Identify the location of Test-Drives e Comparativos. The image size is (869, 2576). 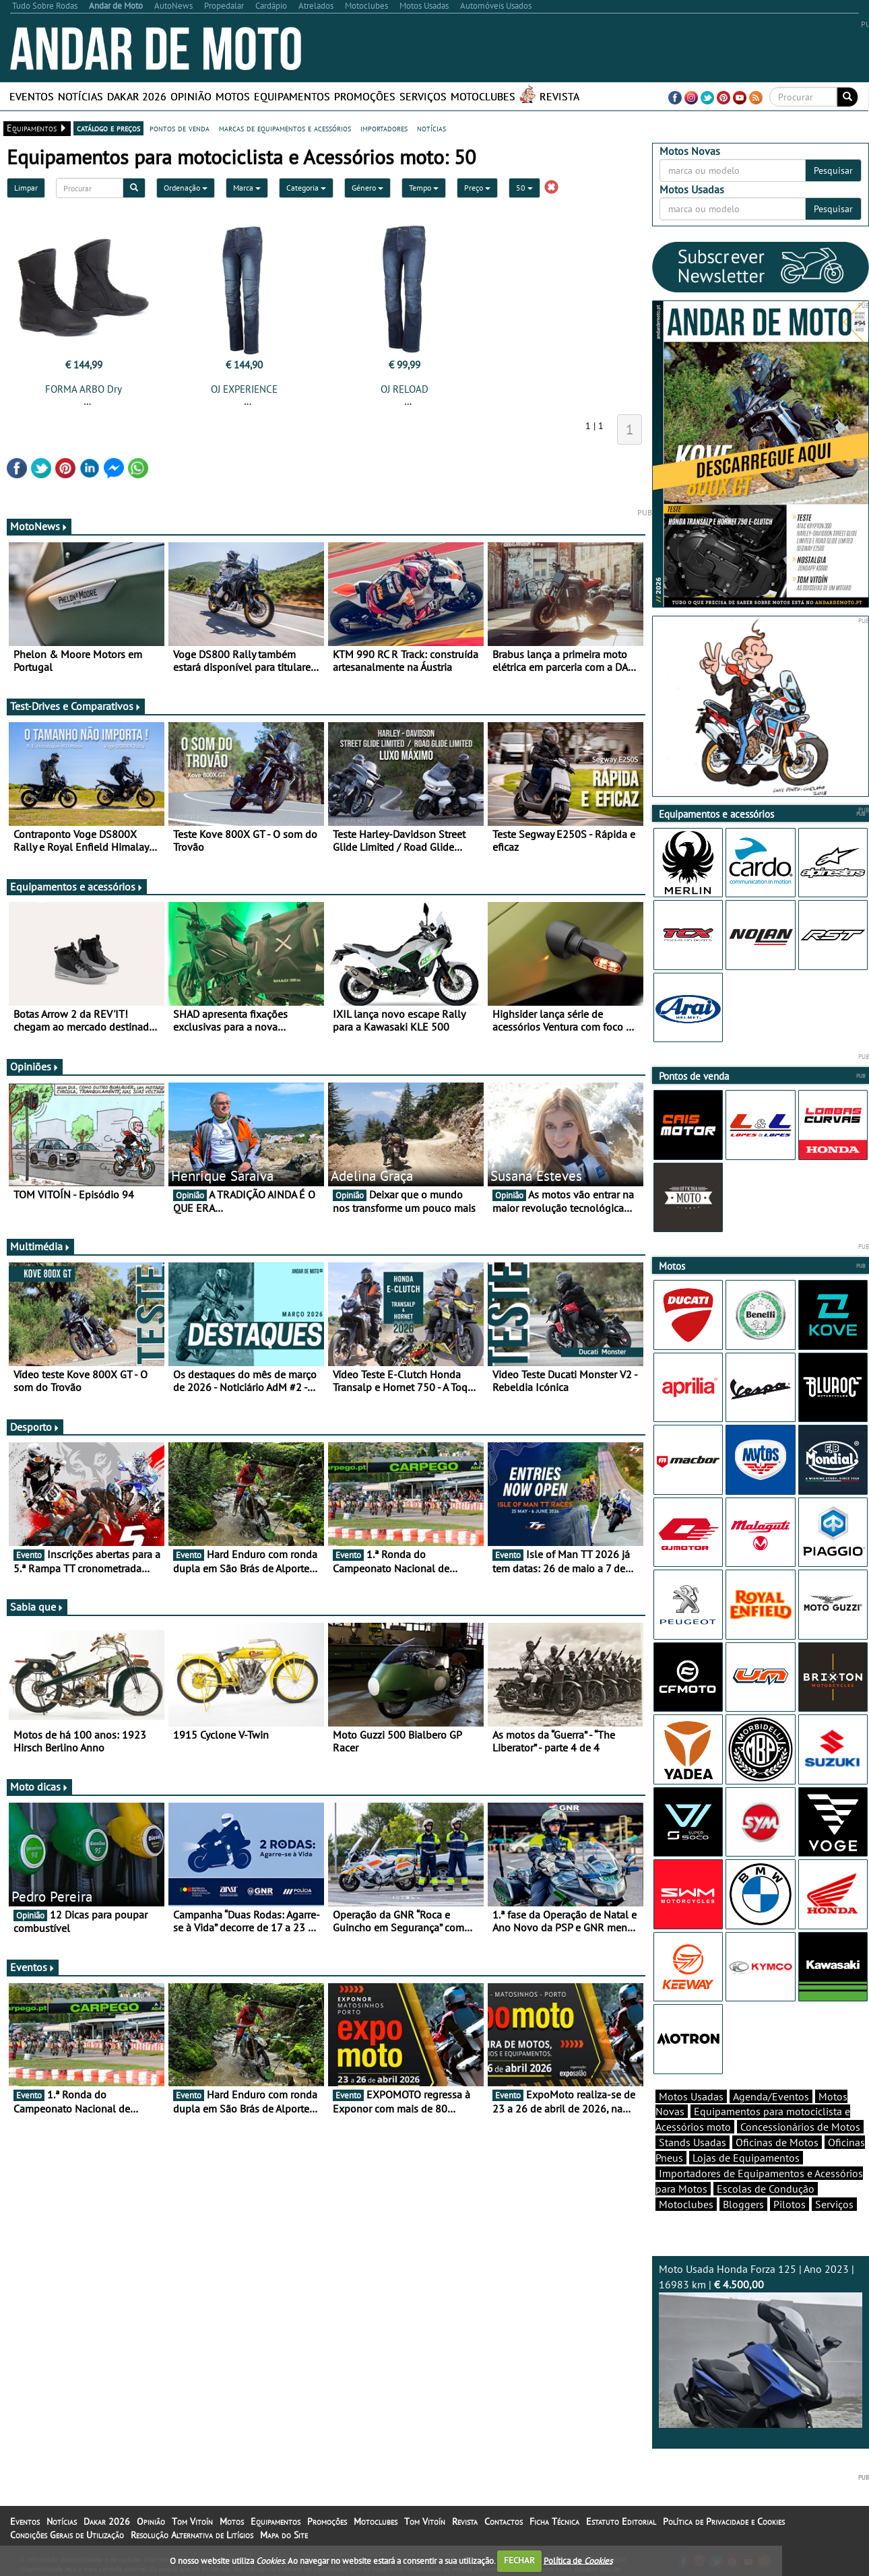
(75, 706).